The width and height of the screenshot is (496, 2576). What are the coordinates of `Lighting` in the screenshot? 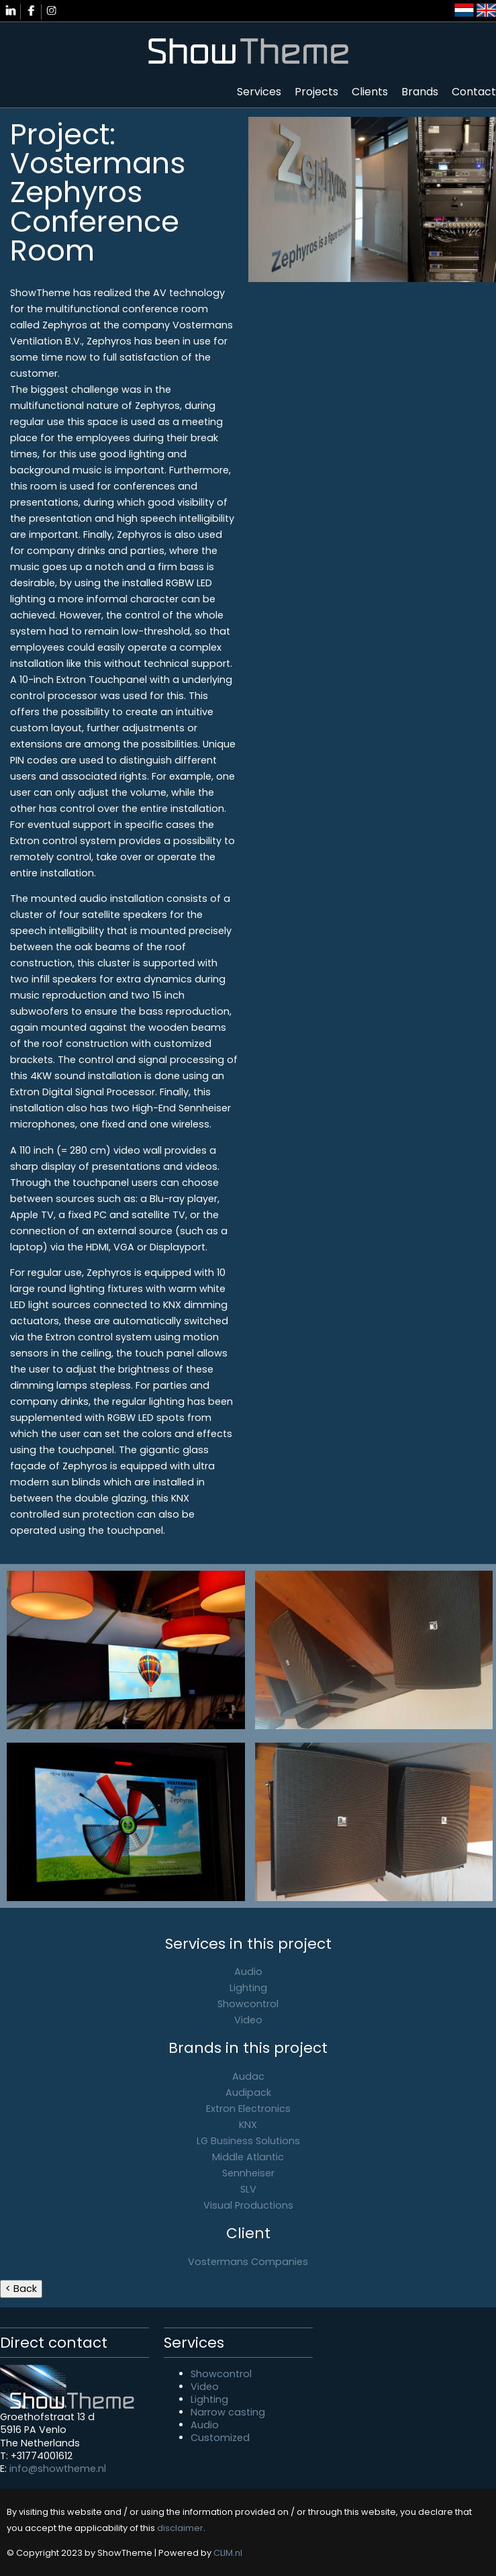 It's located at (248, 1987).